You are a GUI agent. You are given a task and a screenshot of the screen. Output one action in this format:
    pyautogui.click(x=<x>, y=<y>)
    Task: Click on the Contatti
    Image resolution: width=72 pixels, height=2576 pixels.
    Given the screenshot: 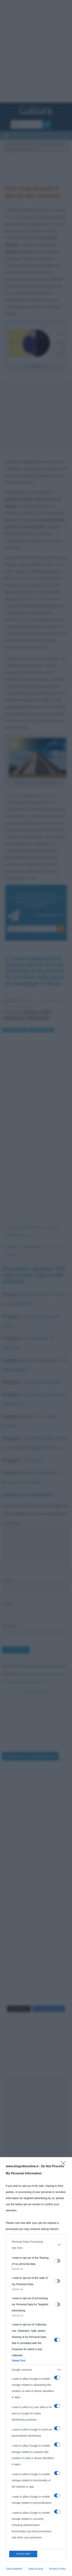 What is the action you would take?
    pyautogui.click(x=8, y=2548)
    